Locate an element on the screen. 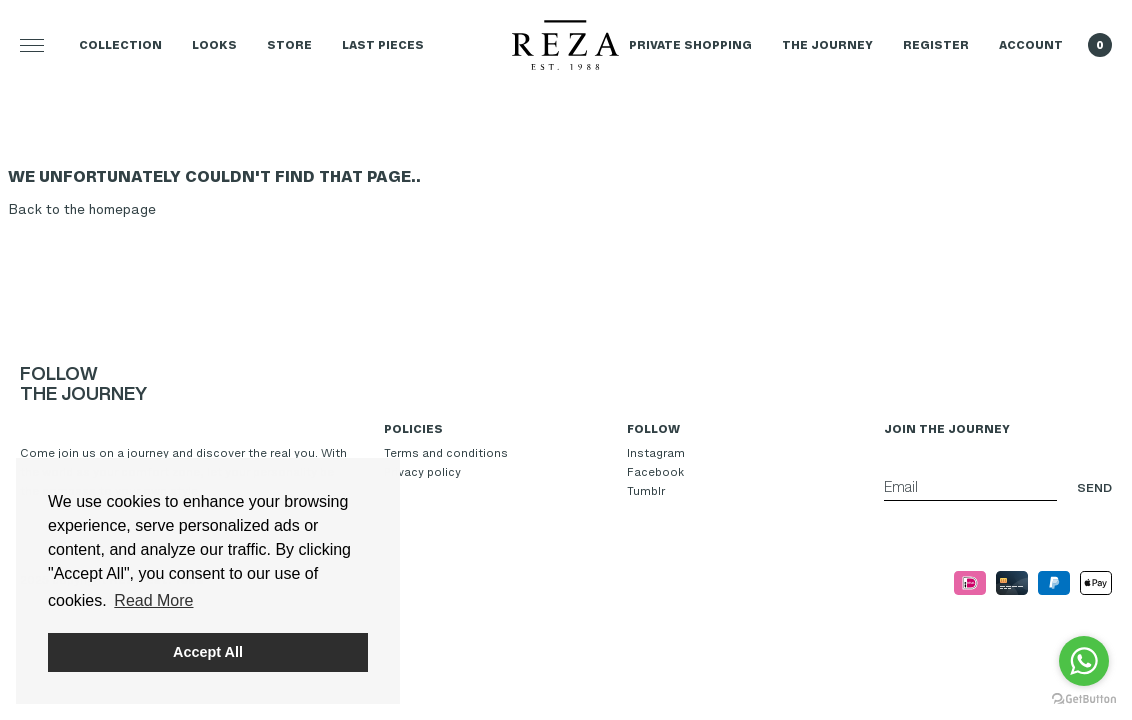 This screenshot has height=720, width=1132. Private Shopping is located at coordinates (690, 45).